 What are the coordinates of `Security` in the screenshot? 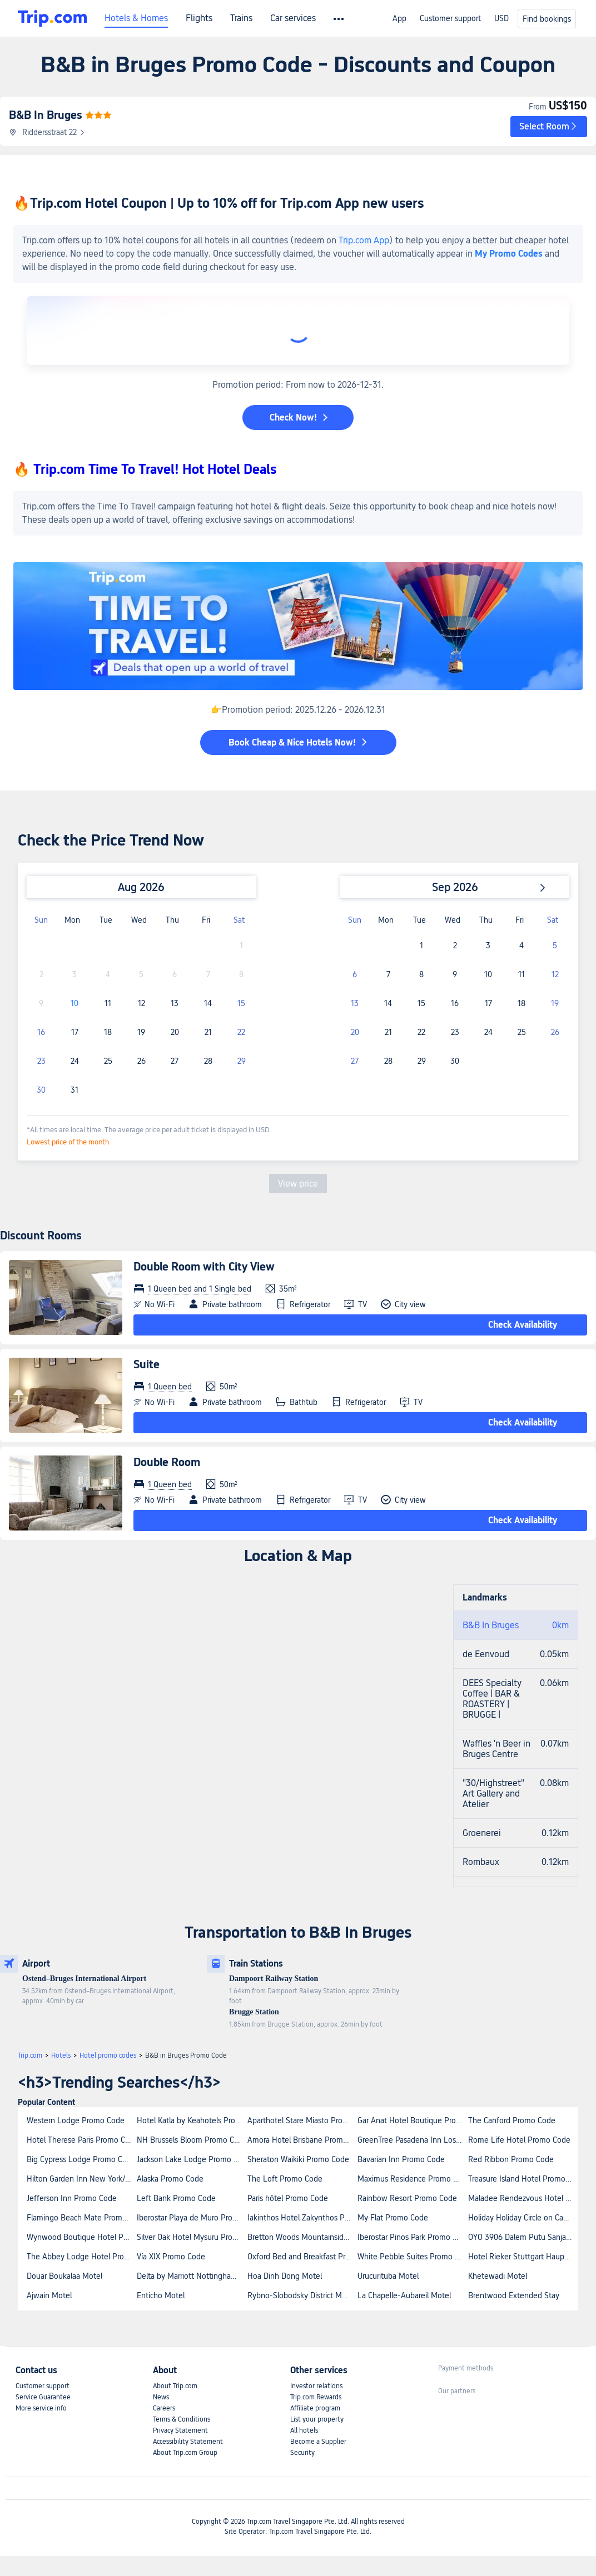 It's located at (302, 2453).